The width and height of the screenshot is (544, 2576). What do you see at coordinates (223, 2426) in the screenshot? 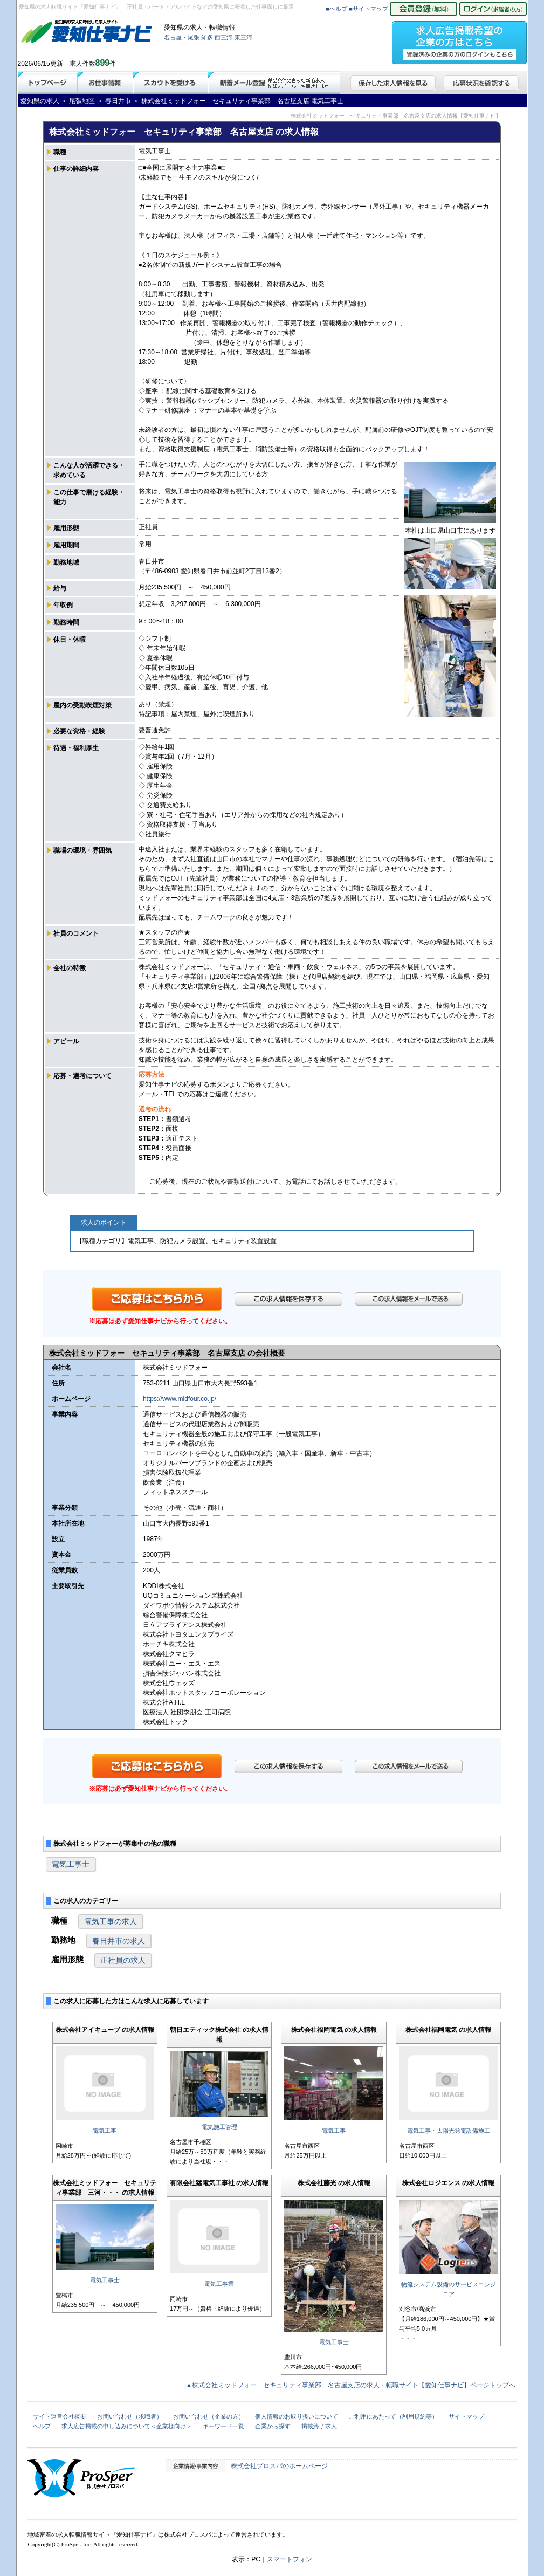
I see `キーワード一覧` at bounding box center [223, 2426].